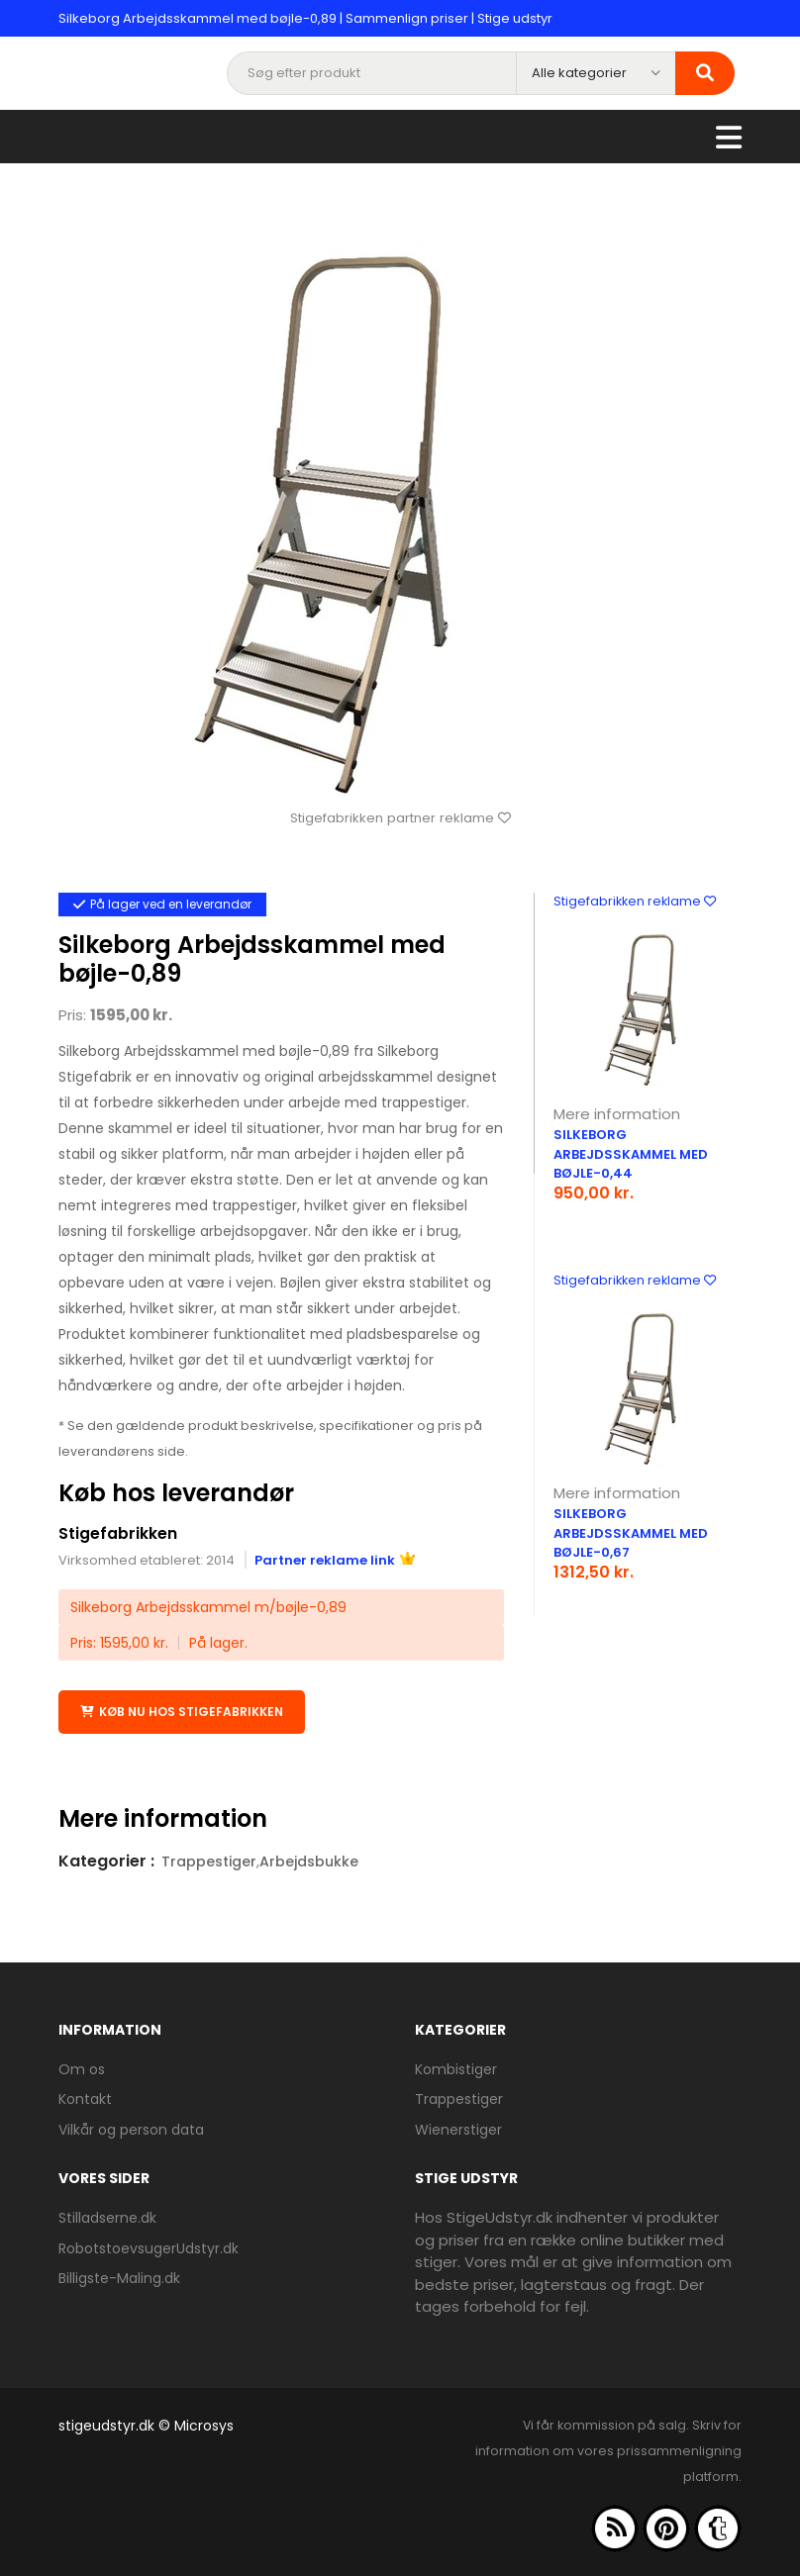 Image resolution: width=800 pixels, height=2576 pixels. Describe the element at coordinates (119, 2277) in the screenshot. I see `Billigste-Maling.dk` at that location.